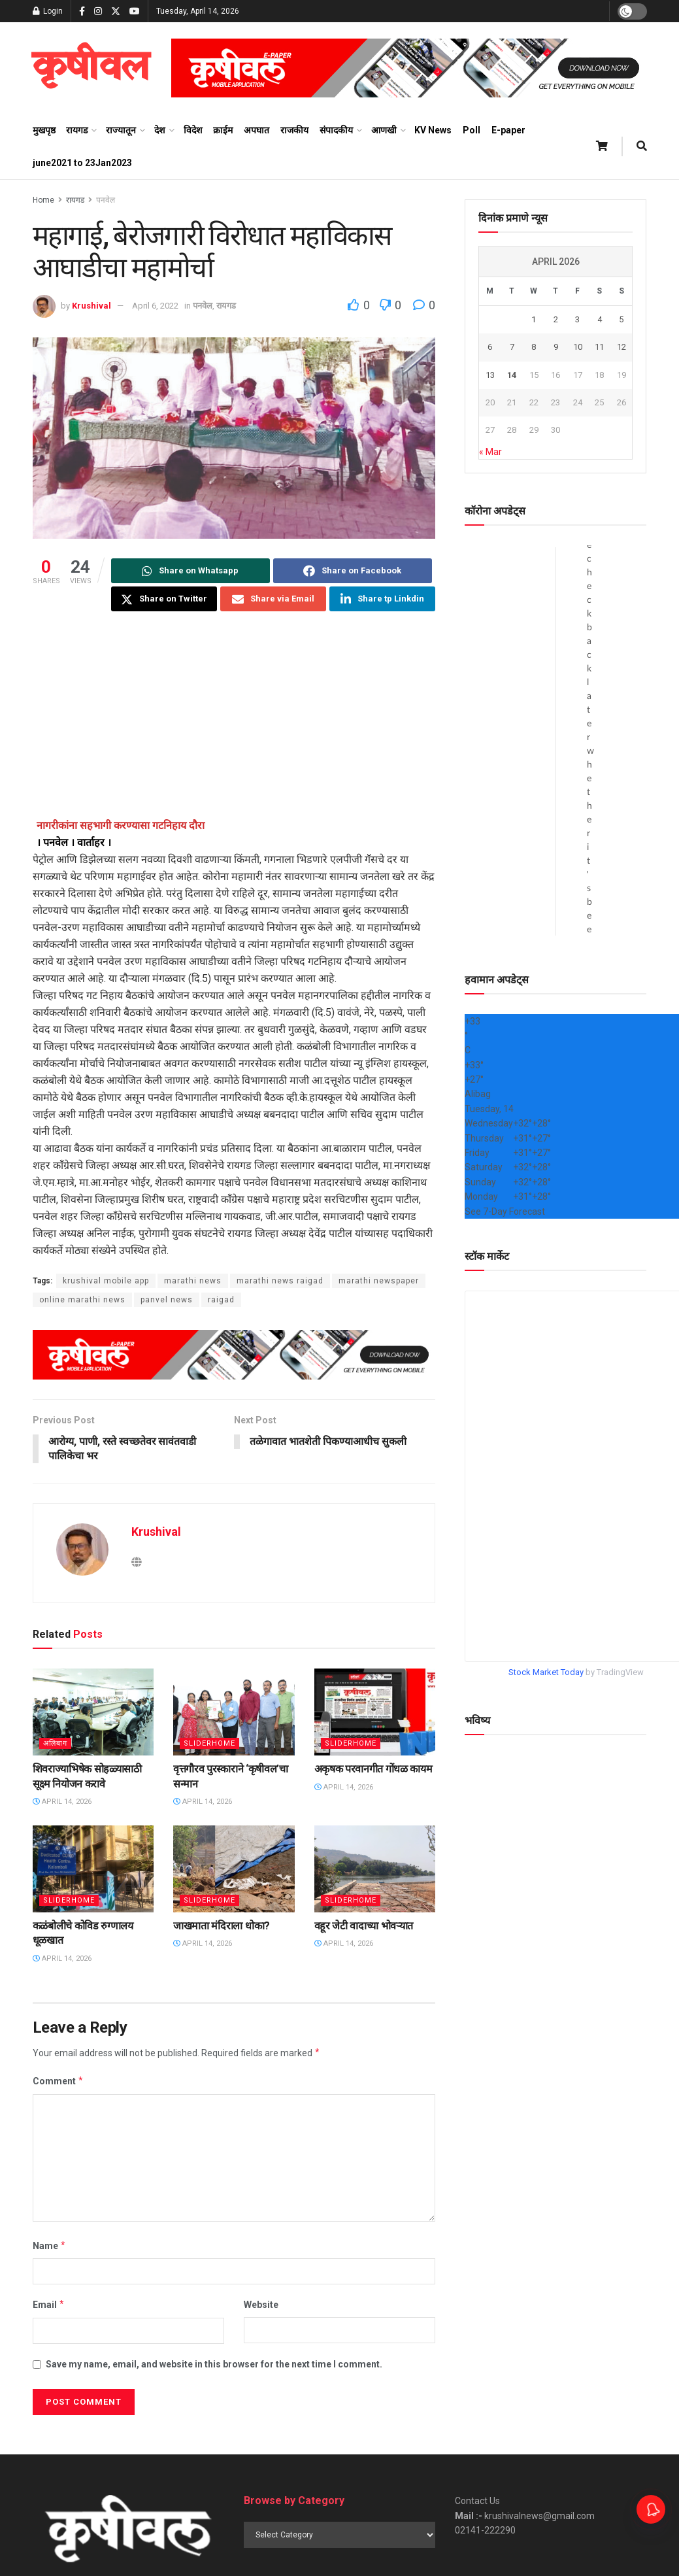 This screenshot has width=679, height=2576. Describe the element at coordinates (511, 375) in the screenshot. I see `14 [Posts published on April 14, 2026]` at that location.